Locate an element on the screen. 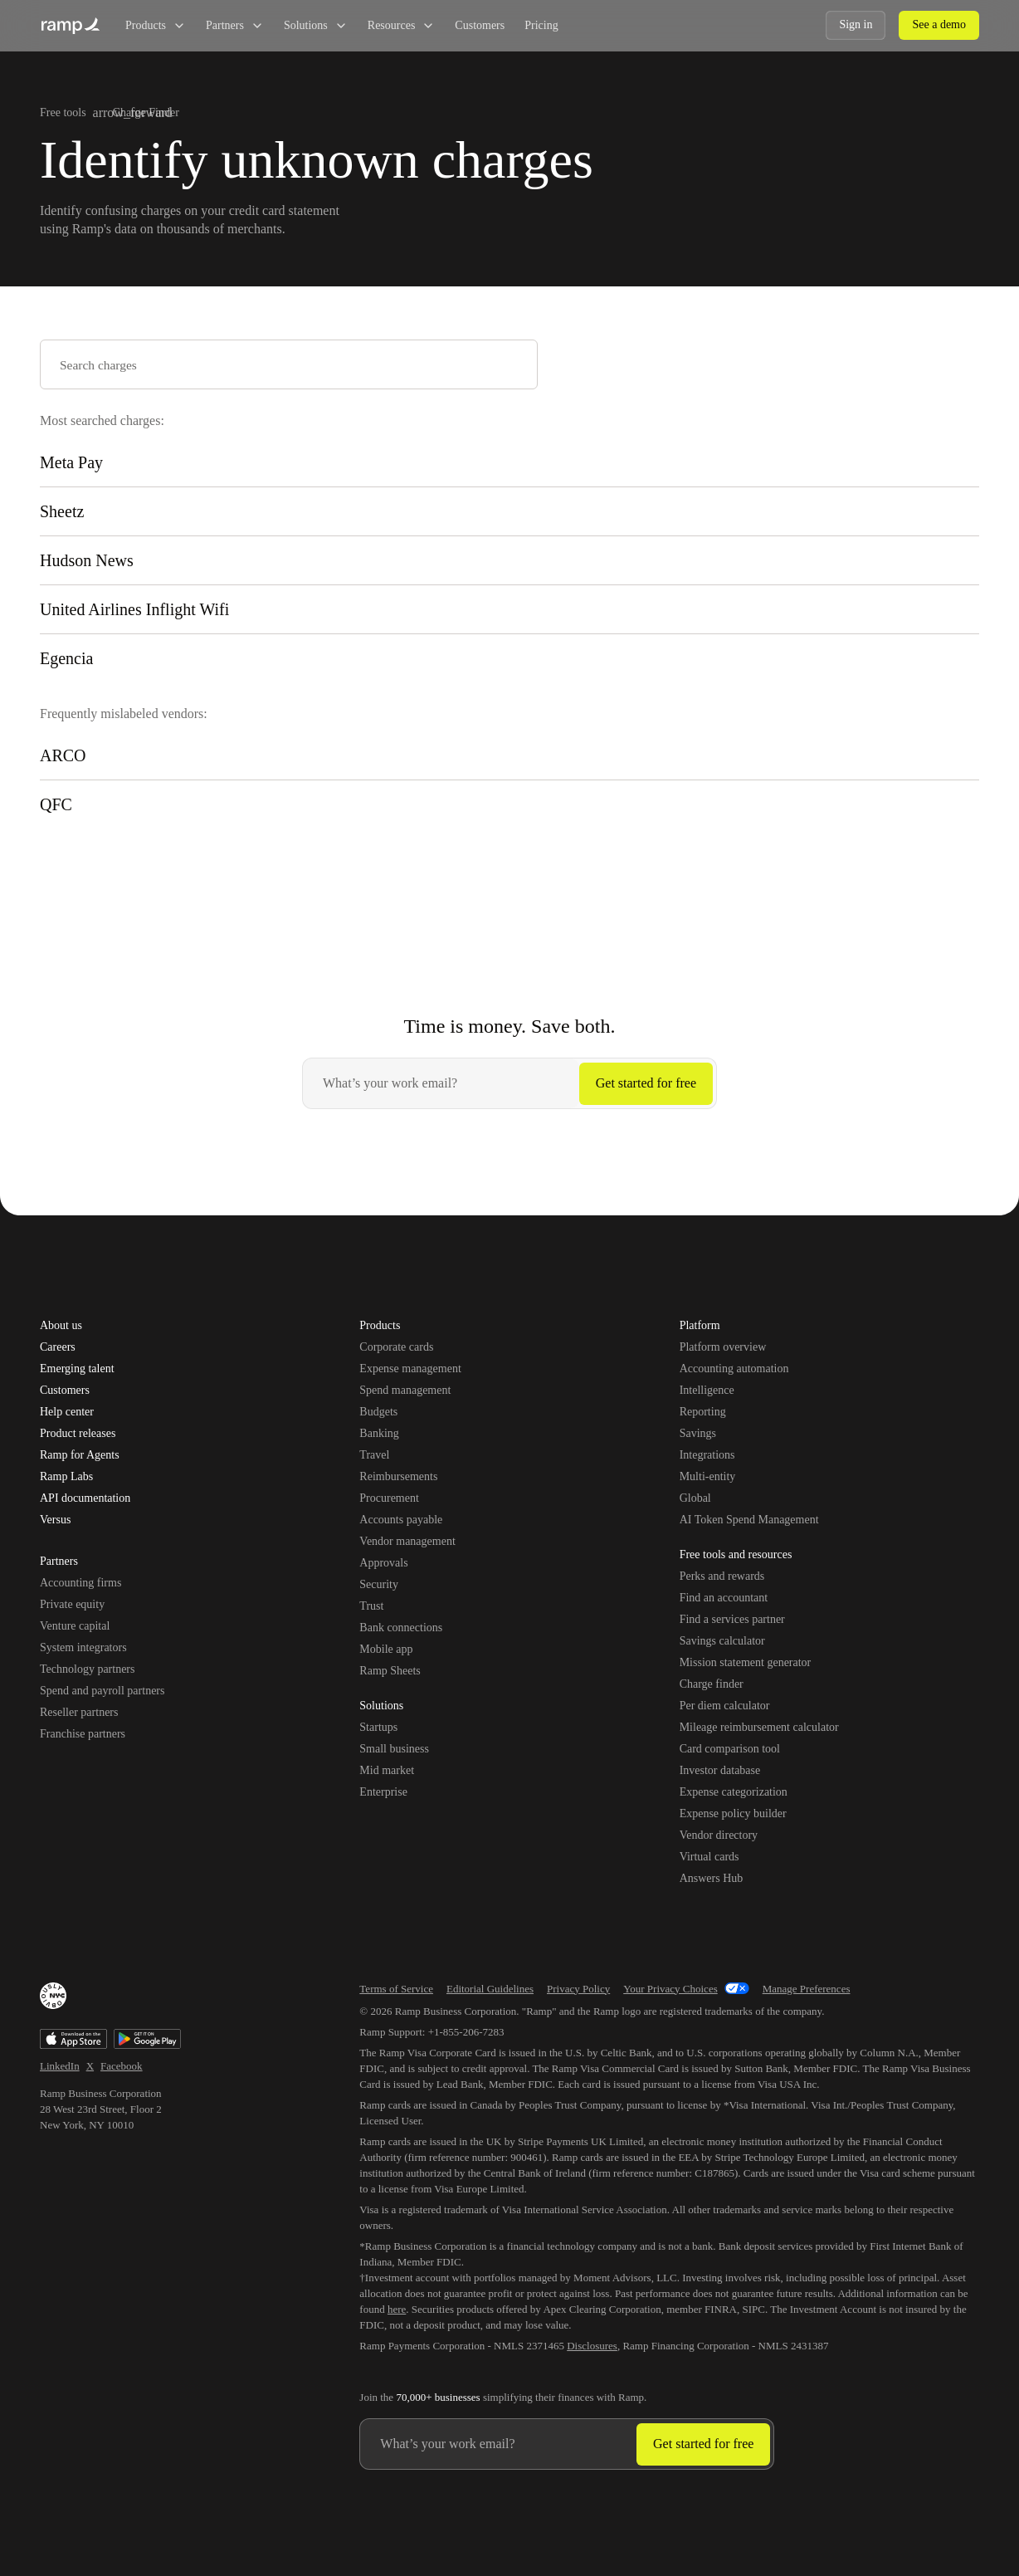 This screenshot has height=2576, width=1019. Expense policy builder is located at coordinates (733, 1813).